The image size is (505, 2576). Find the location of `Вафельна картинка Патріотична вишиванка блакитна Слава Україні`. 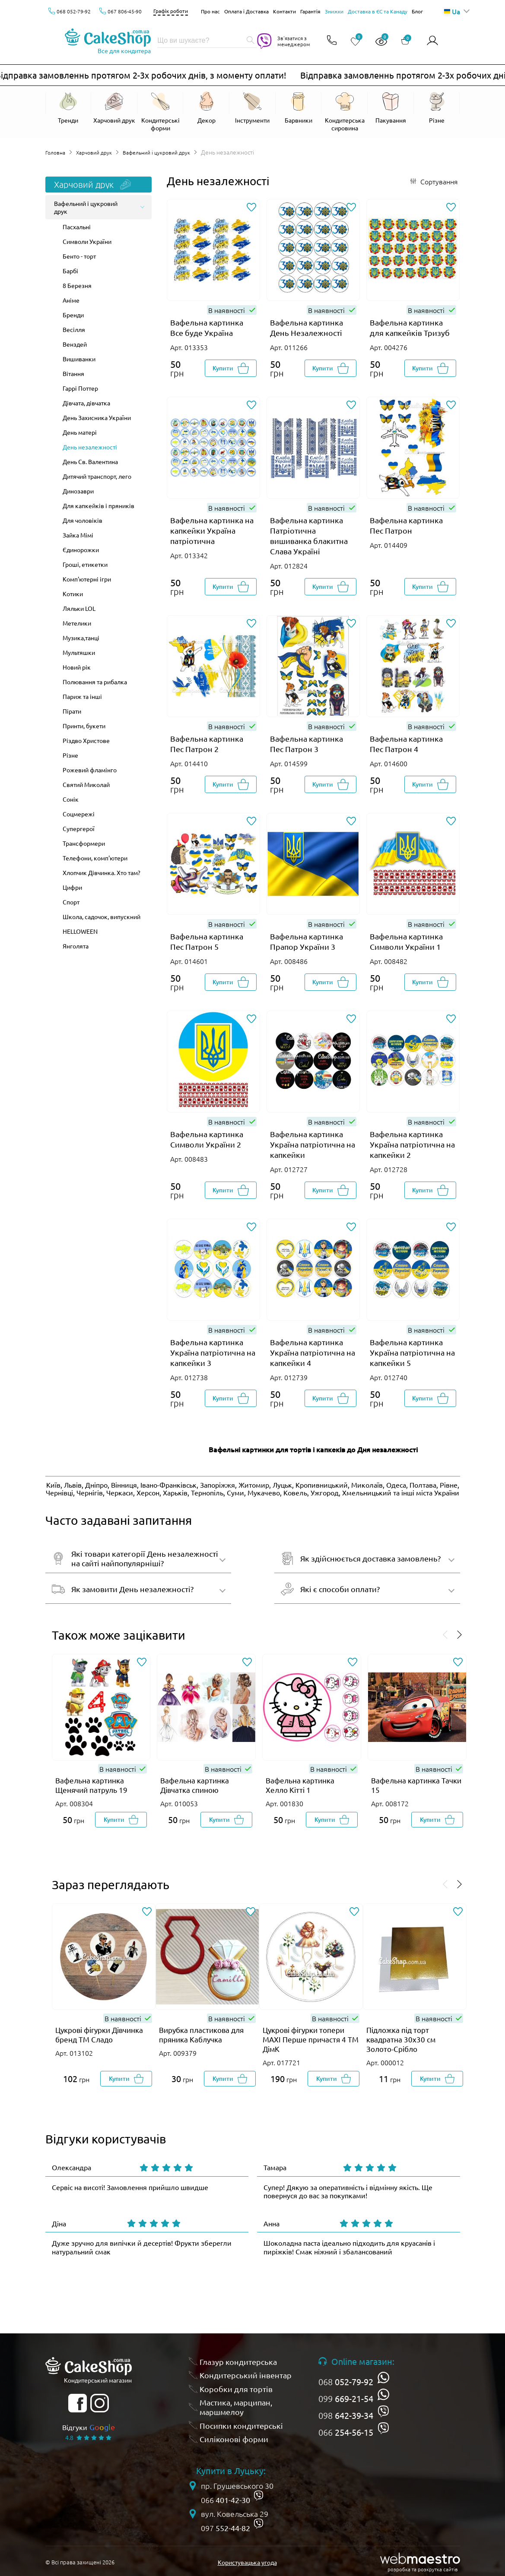

Вафельна картинка Патріотична вишиванка блакитна Слава Україні is located at coordinates (309, 535).